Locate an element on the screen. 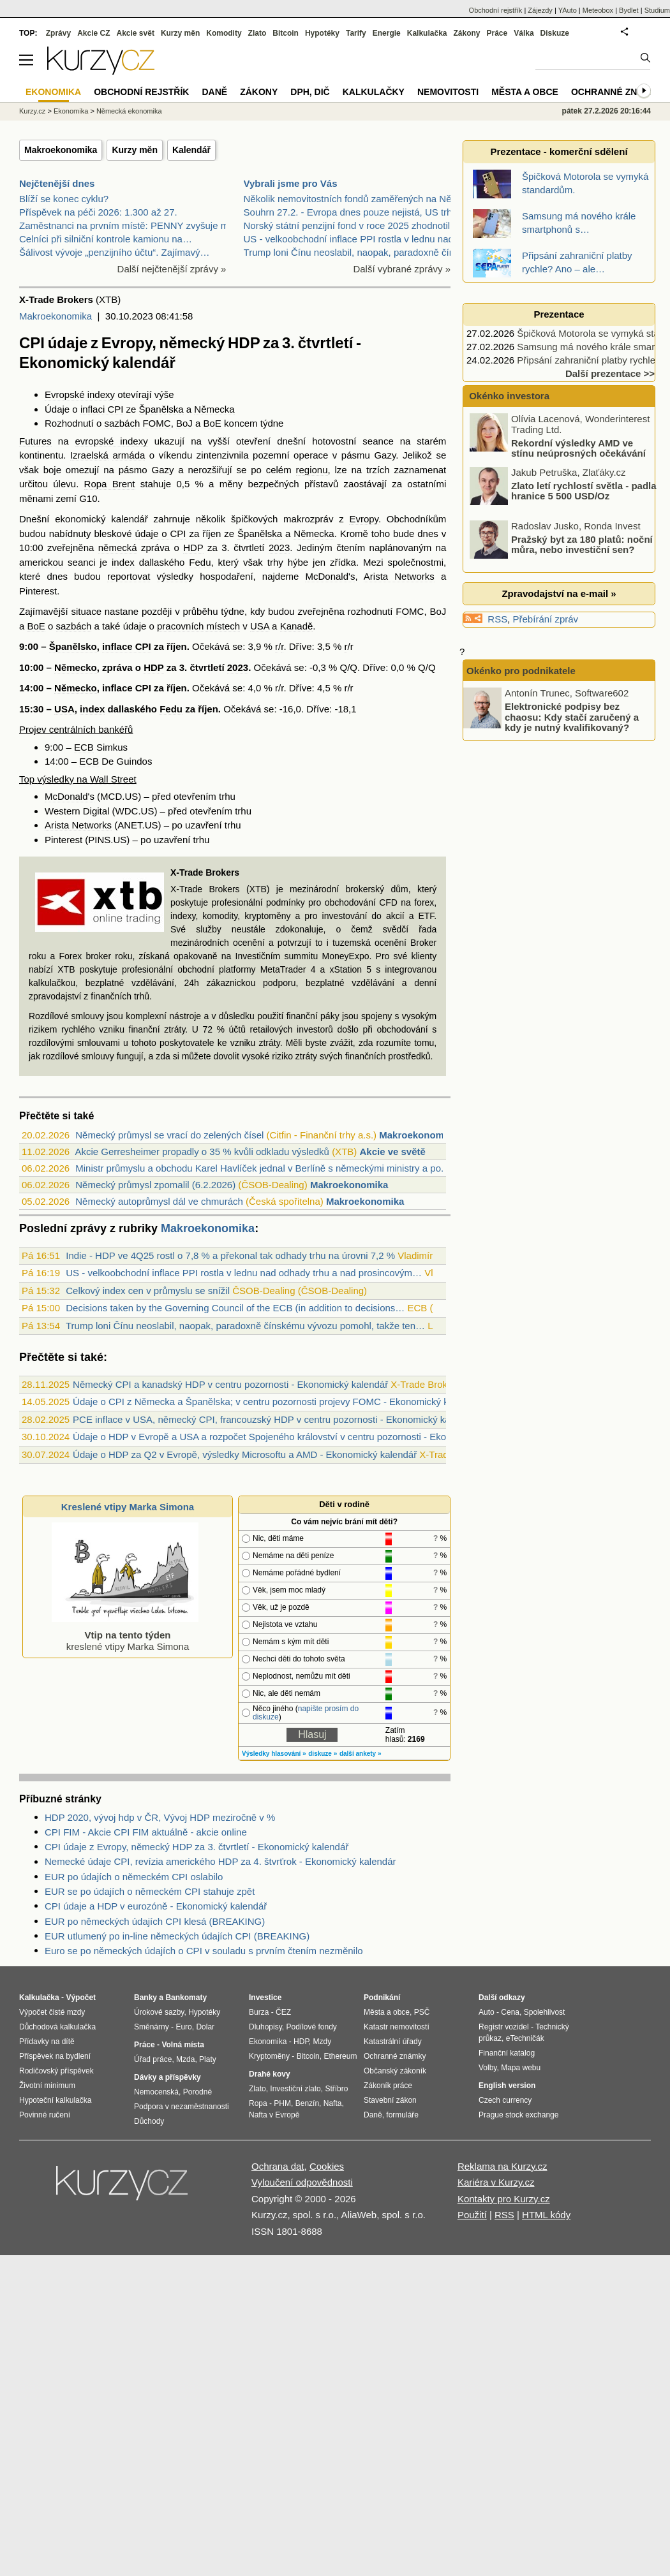 The width and height of the screenshot is (670, 2576). Španělsko is located at coordinates (73, 646).